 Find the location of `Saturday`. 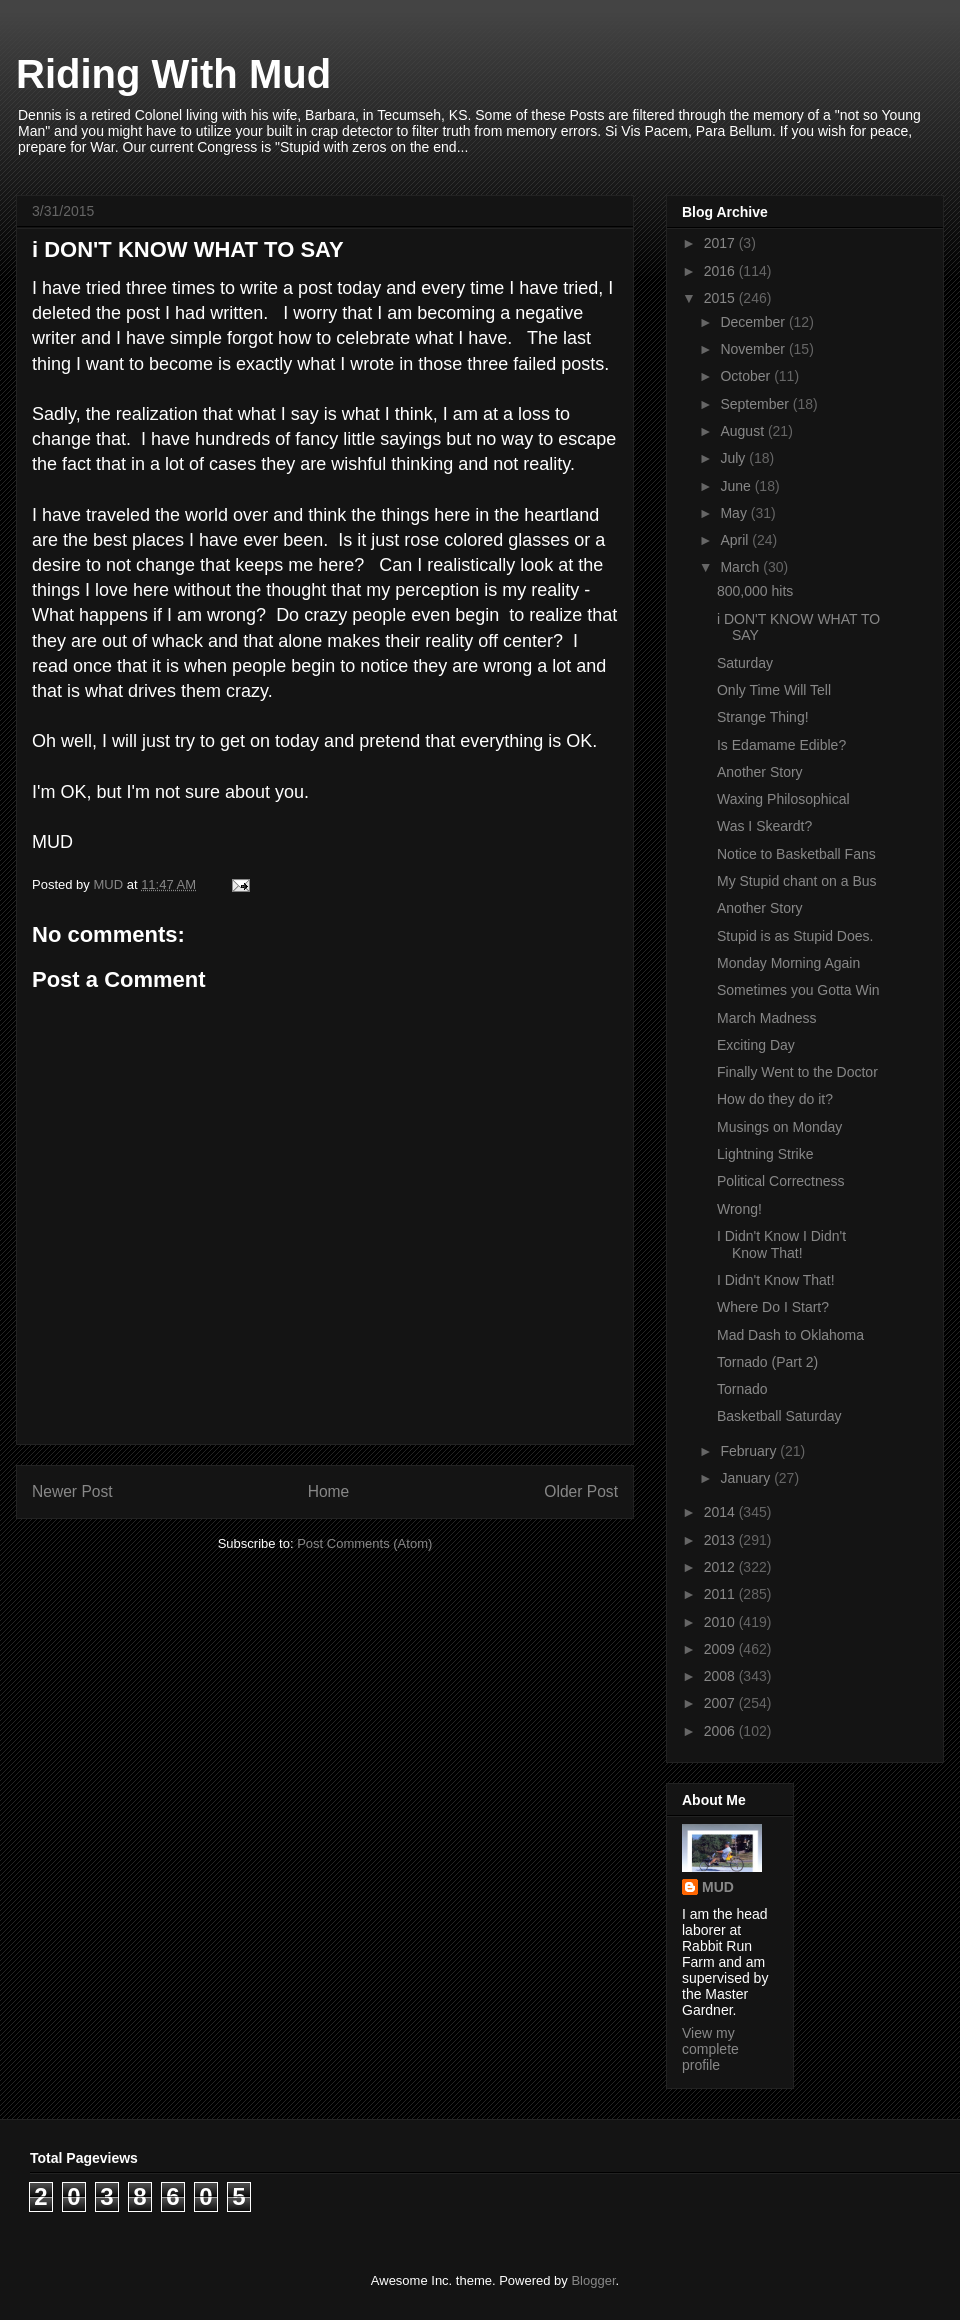

Saturday is located at coordinates (745, 663).